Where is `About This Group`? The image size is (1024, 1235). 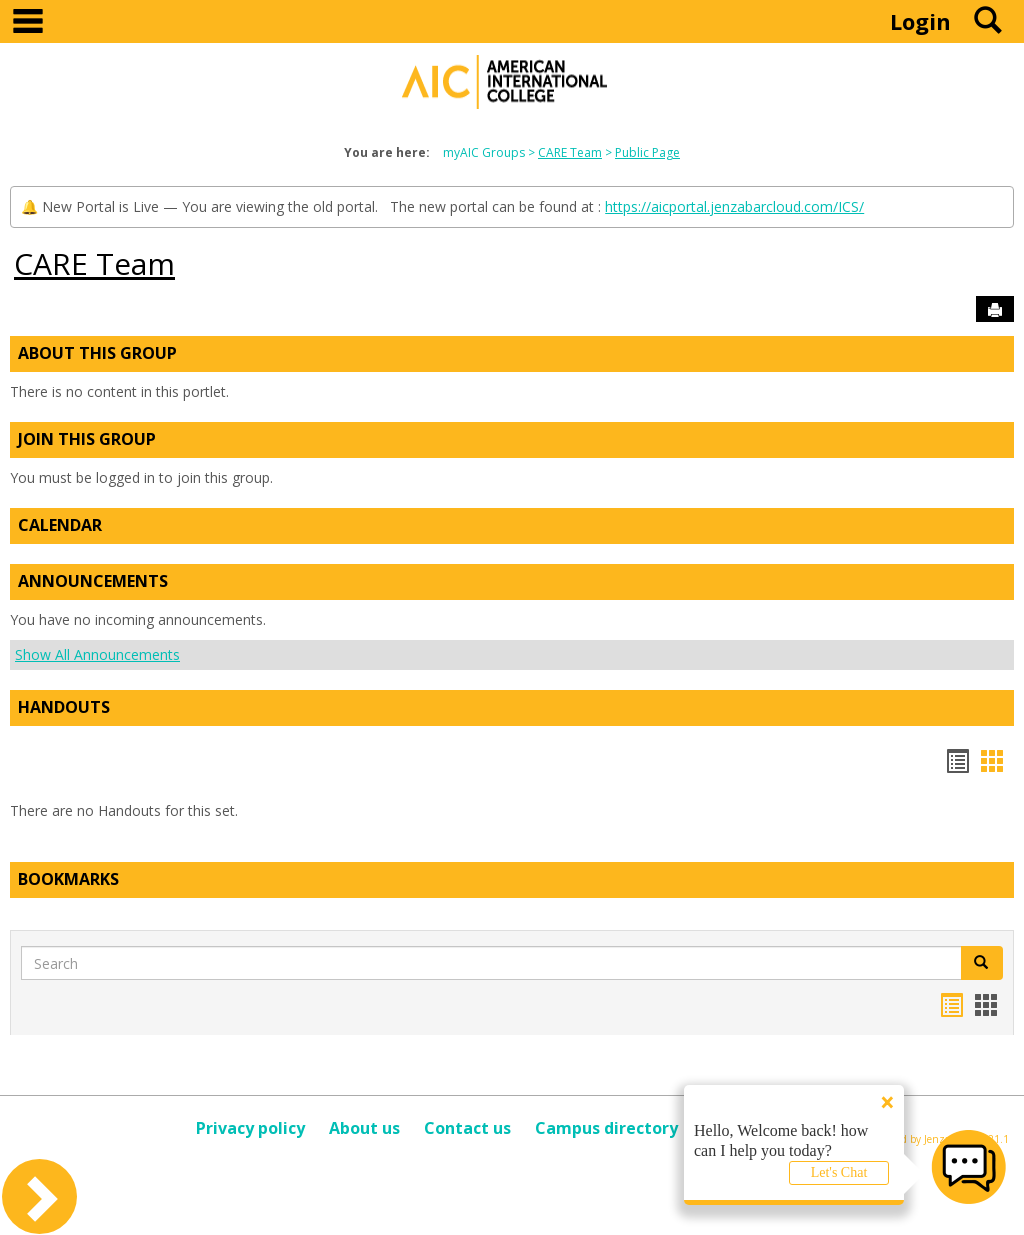
About This Group is located at coordinates (97, 353).